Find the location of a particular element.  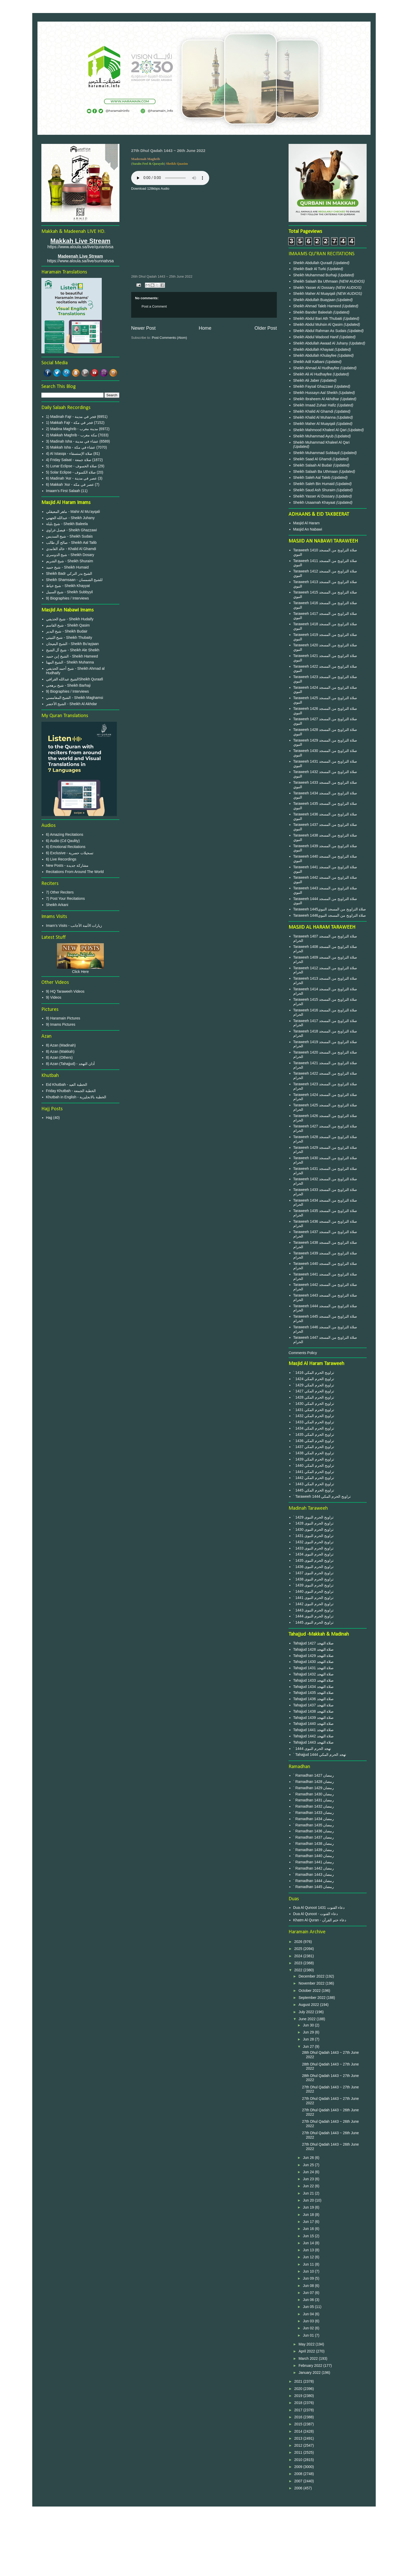

Jun 06 is located at coordinates (309, 2300).